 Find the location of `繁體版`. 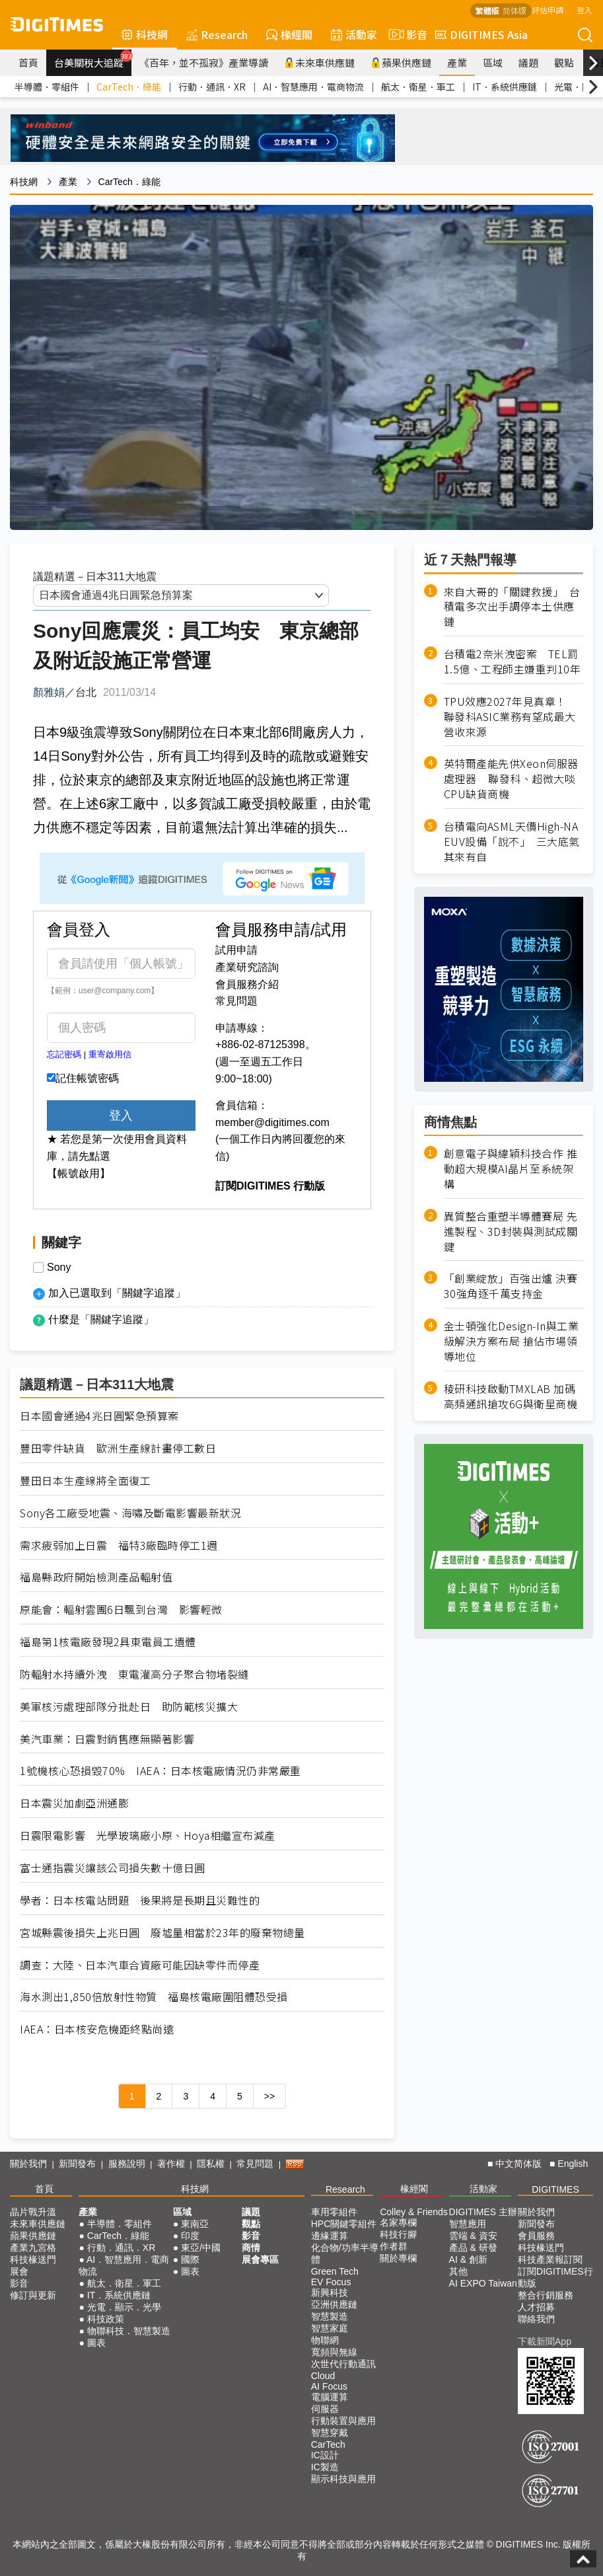

繁體版 is located at coordinates (487, 10).